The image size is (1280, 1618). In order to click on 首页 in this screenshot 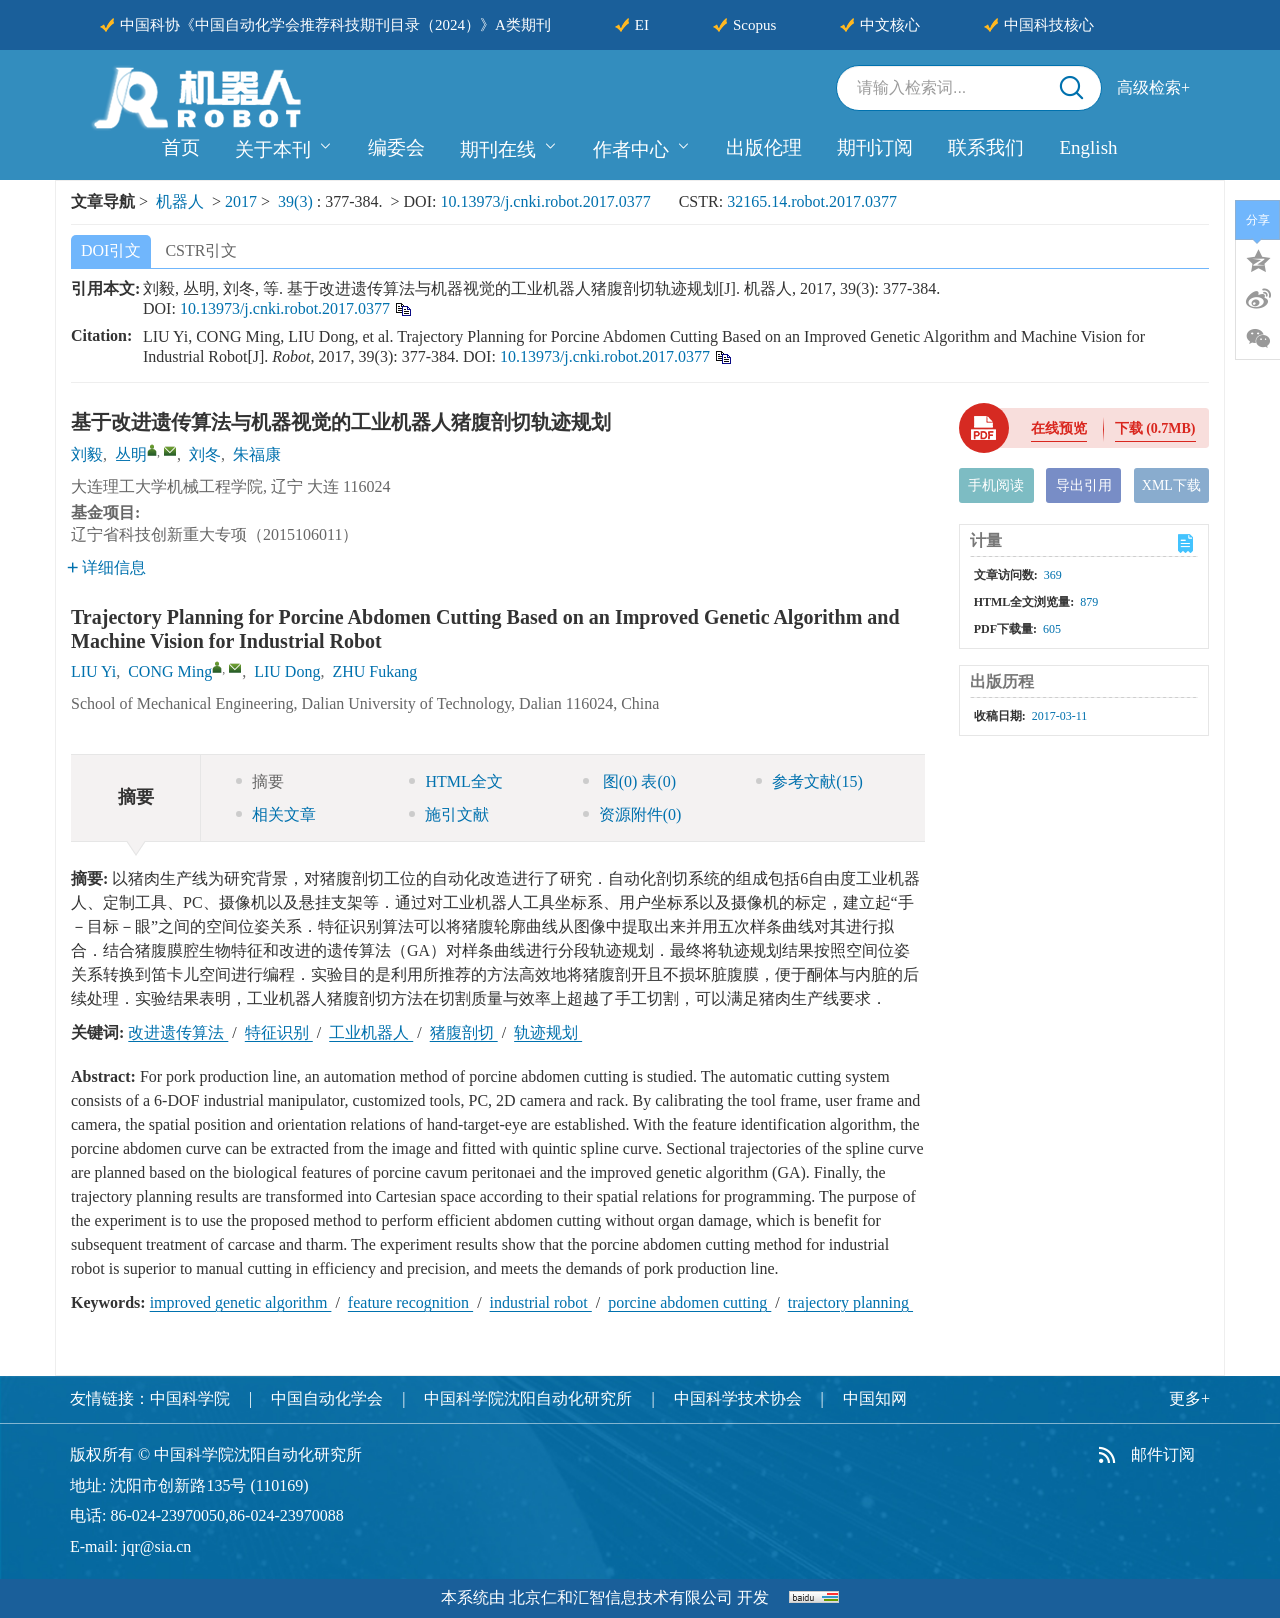, I will do `click(181, 147)`.